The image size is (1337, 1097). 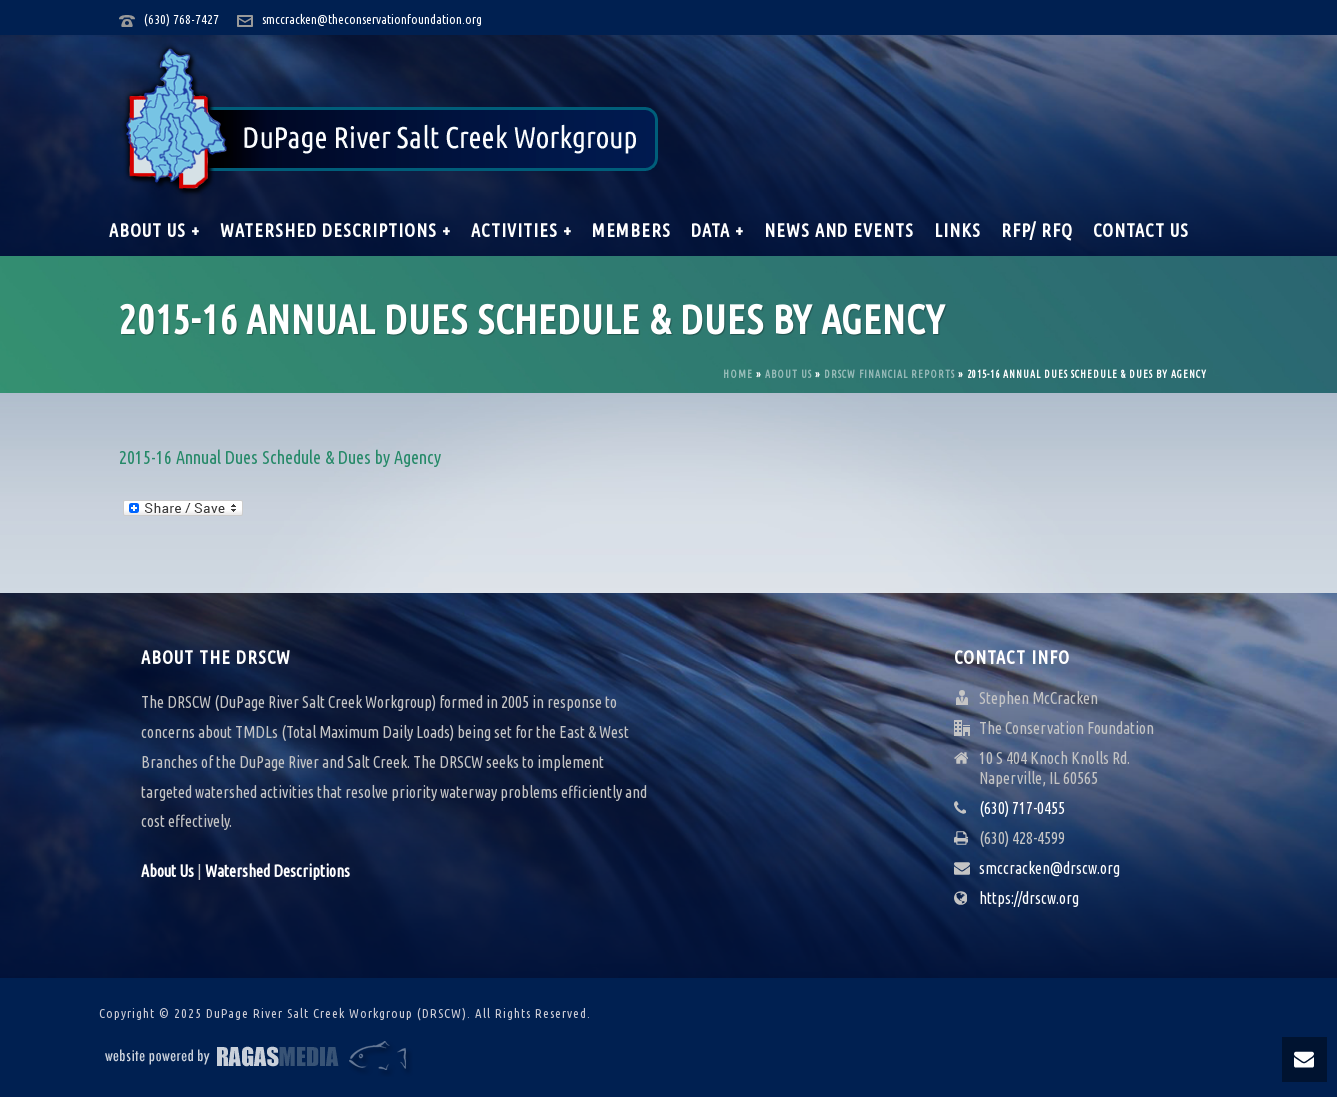 What do you see at coordinates (154, 230) in the screenshot?
I see `About Us +` at bounding box center [154, 230].